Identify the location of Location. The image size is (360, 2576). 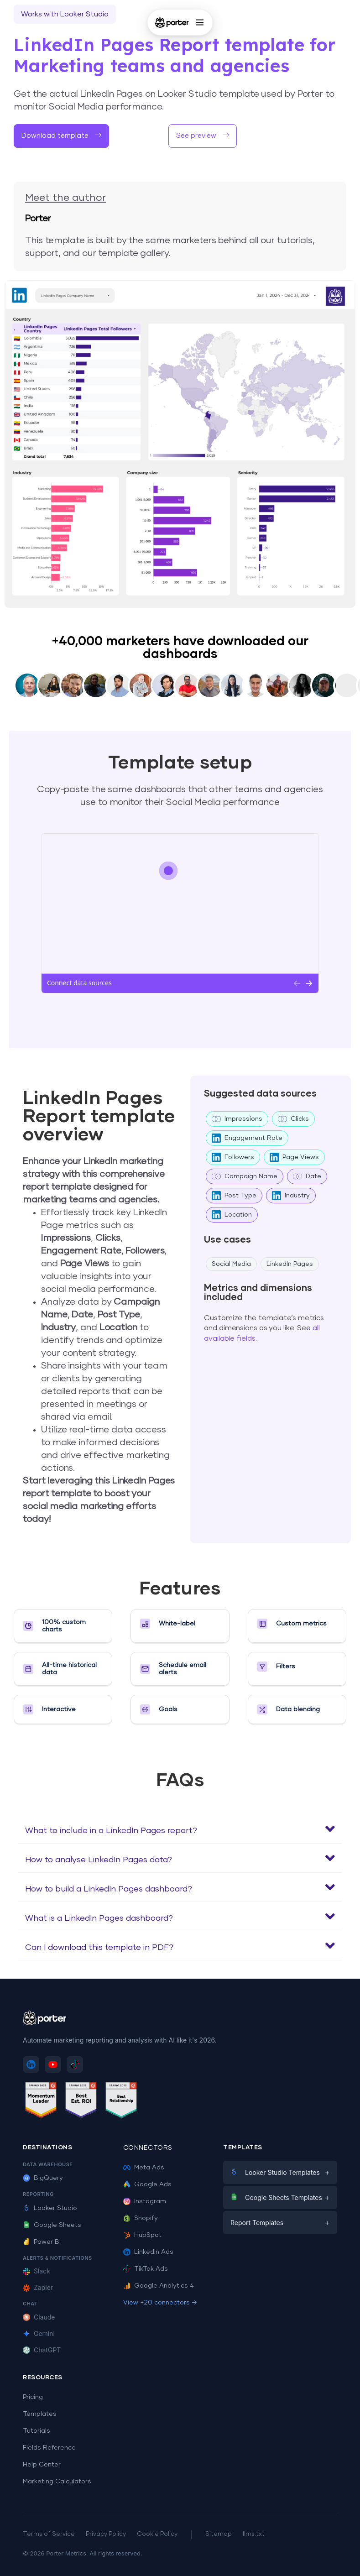
(232, 1214).